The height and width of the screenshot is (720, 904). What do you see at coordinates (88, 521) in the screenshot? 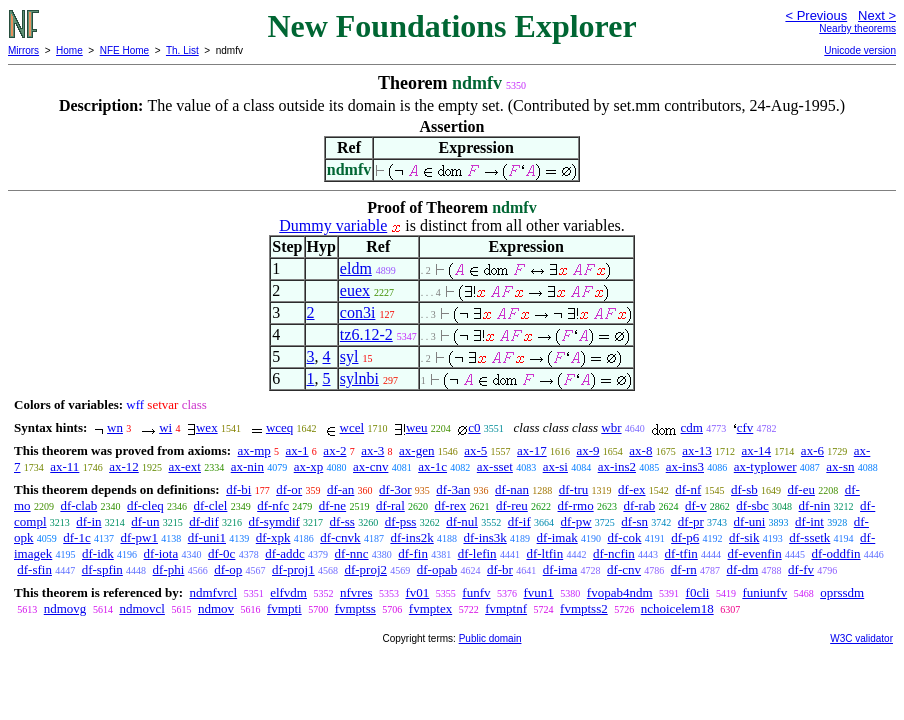
I see `df-in` at bounding box center [88, 521].